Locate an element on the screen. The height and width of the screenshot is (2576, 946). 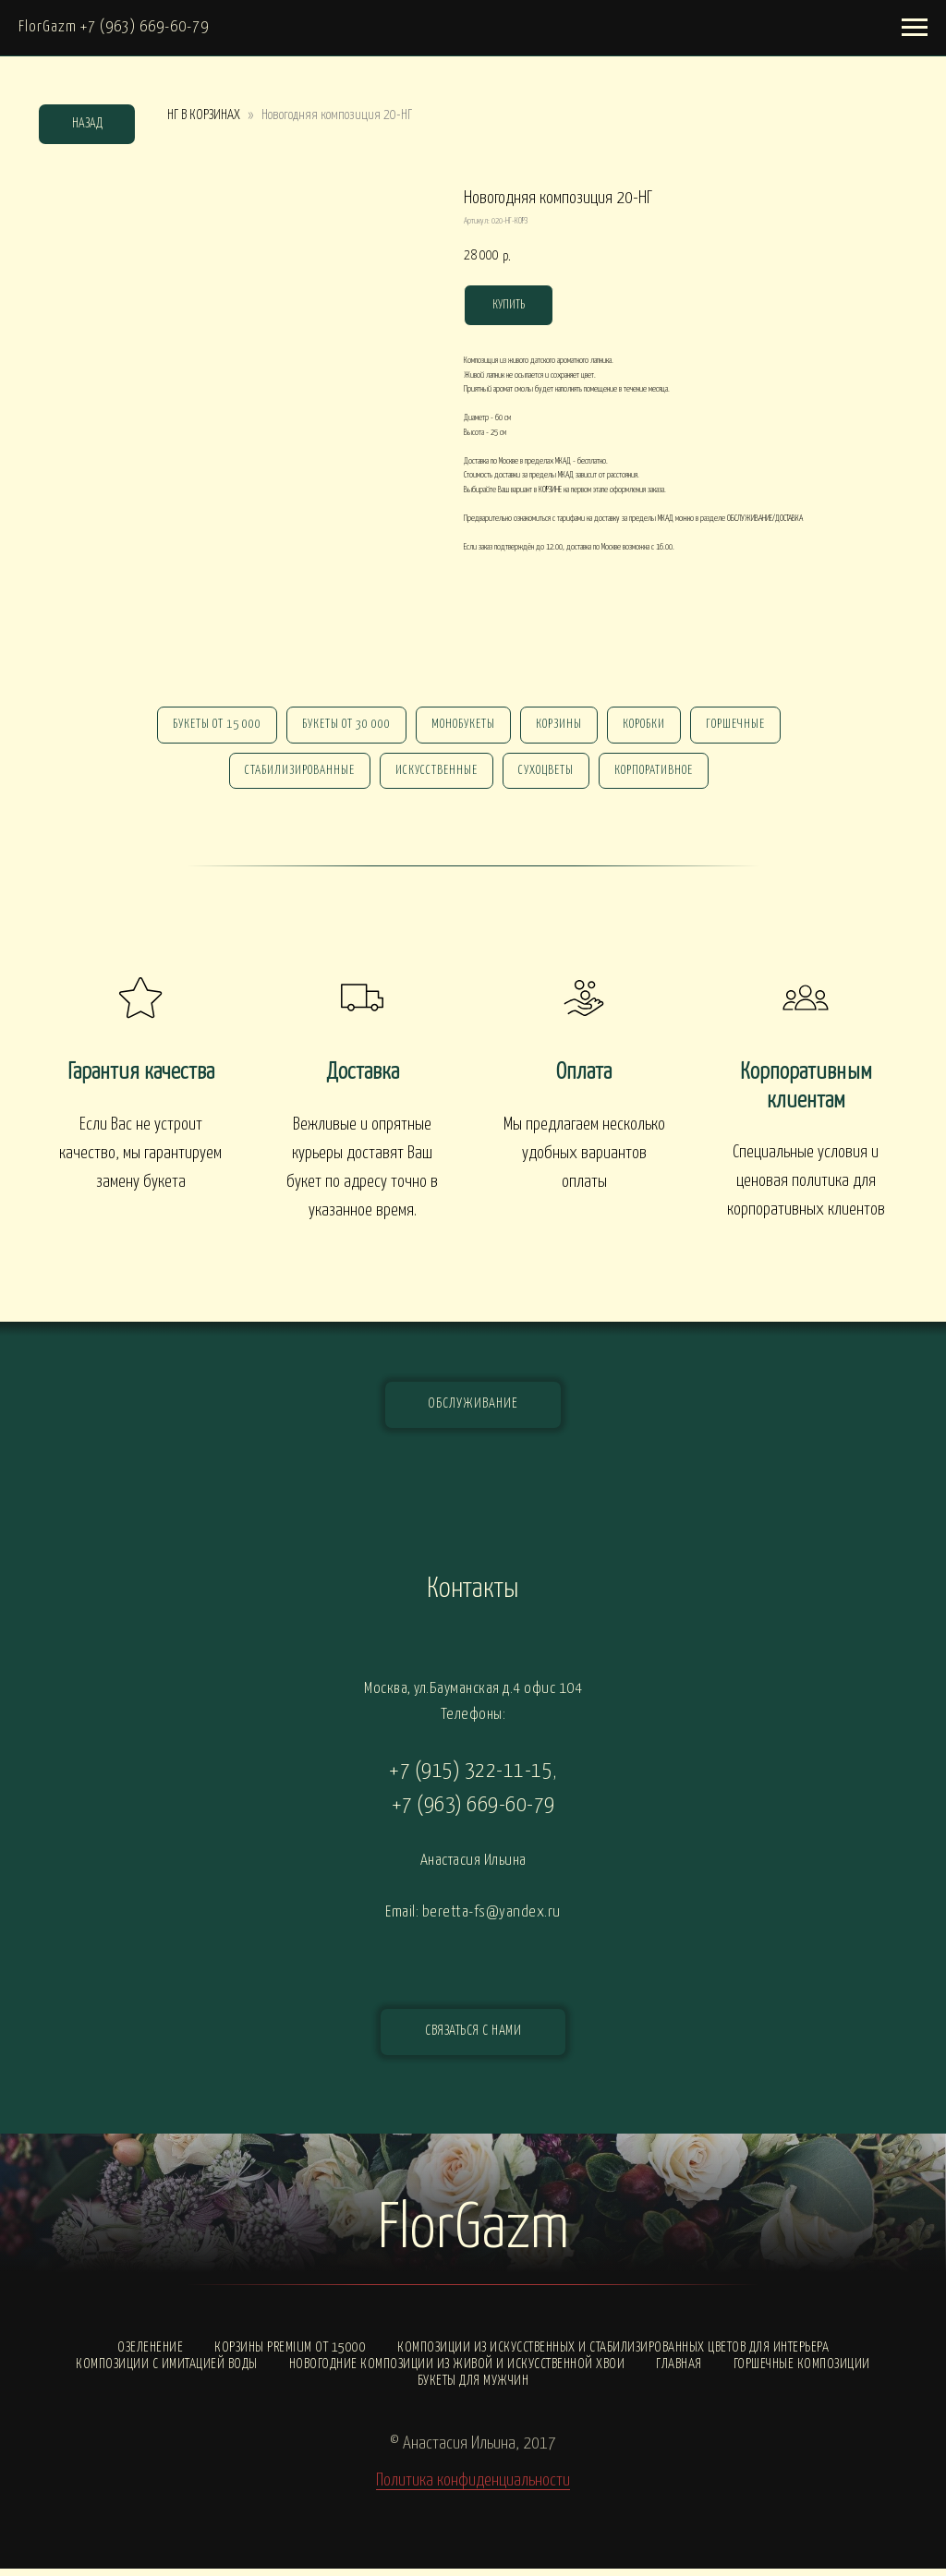
Новогодние композиции из живой и искусственной хвои is located at coordinates (457, 2371).